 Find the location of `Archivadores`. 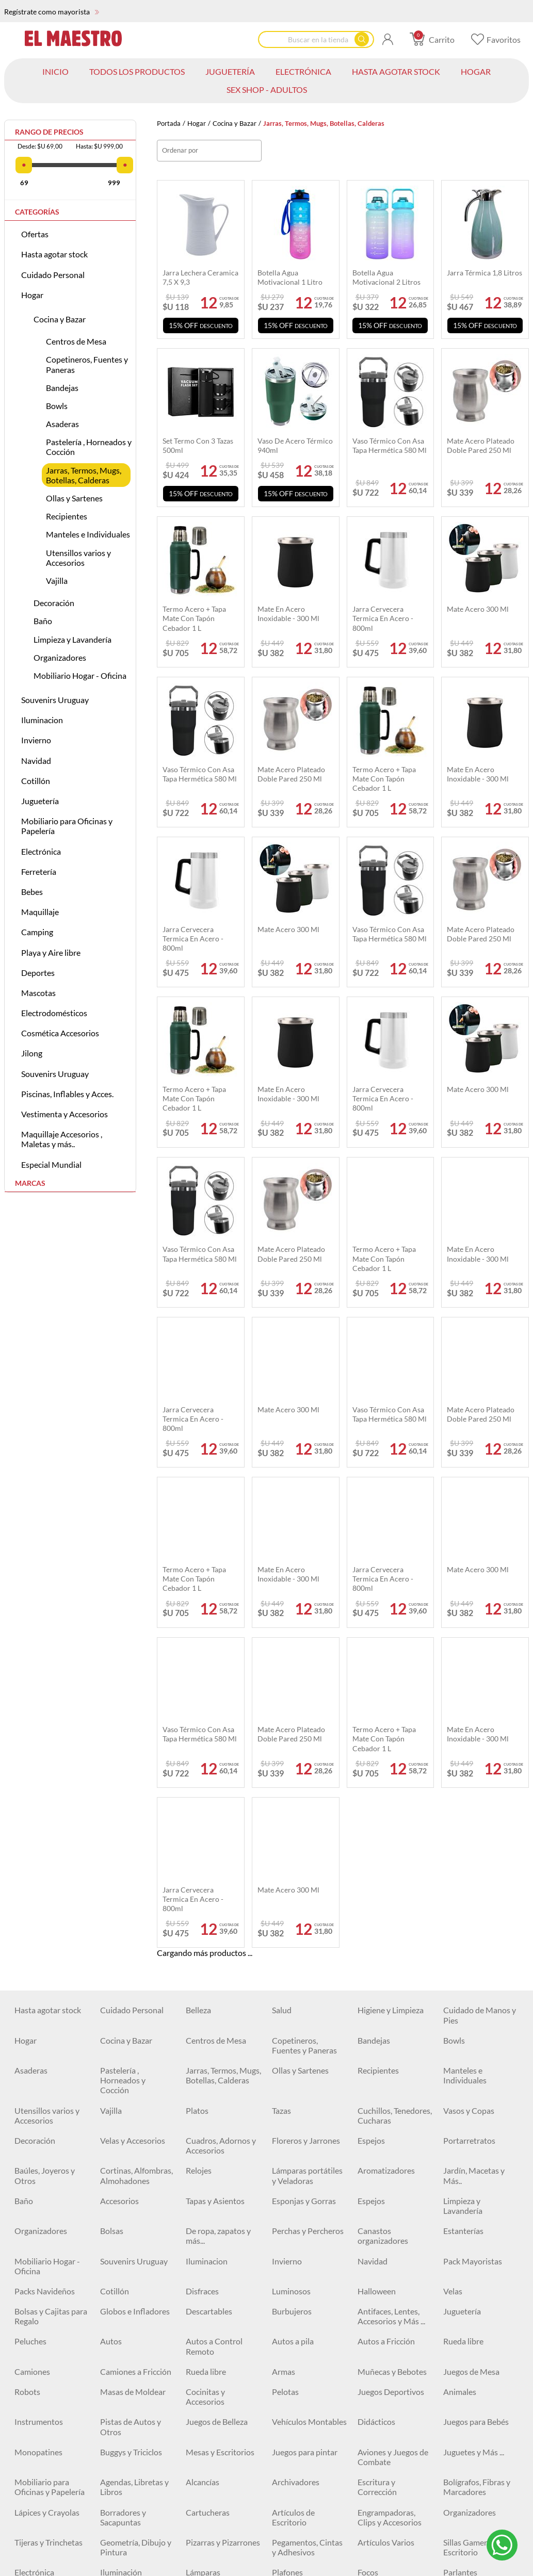

Archivadores is located at coordinates (295, 2002).